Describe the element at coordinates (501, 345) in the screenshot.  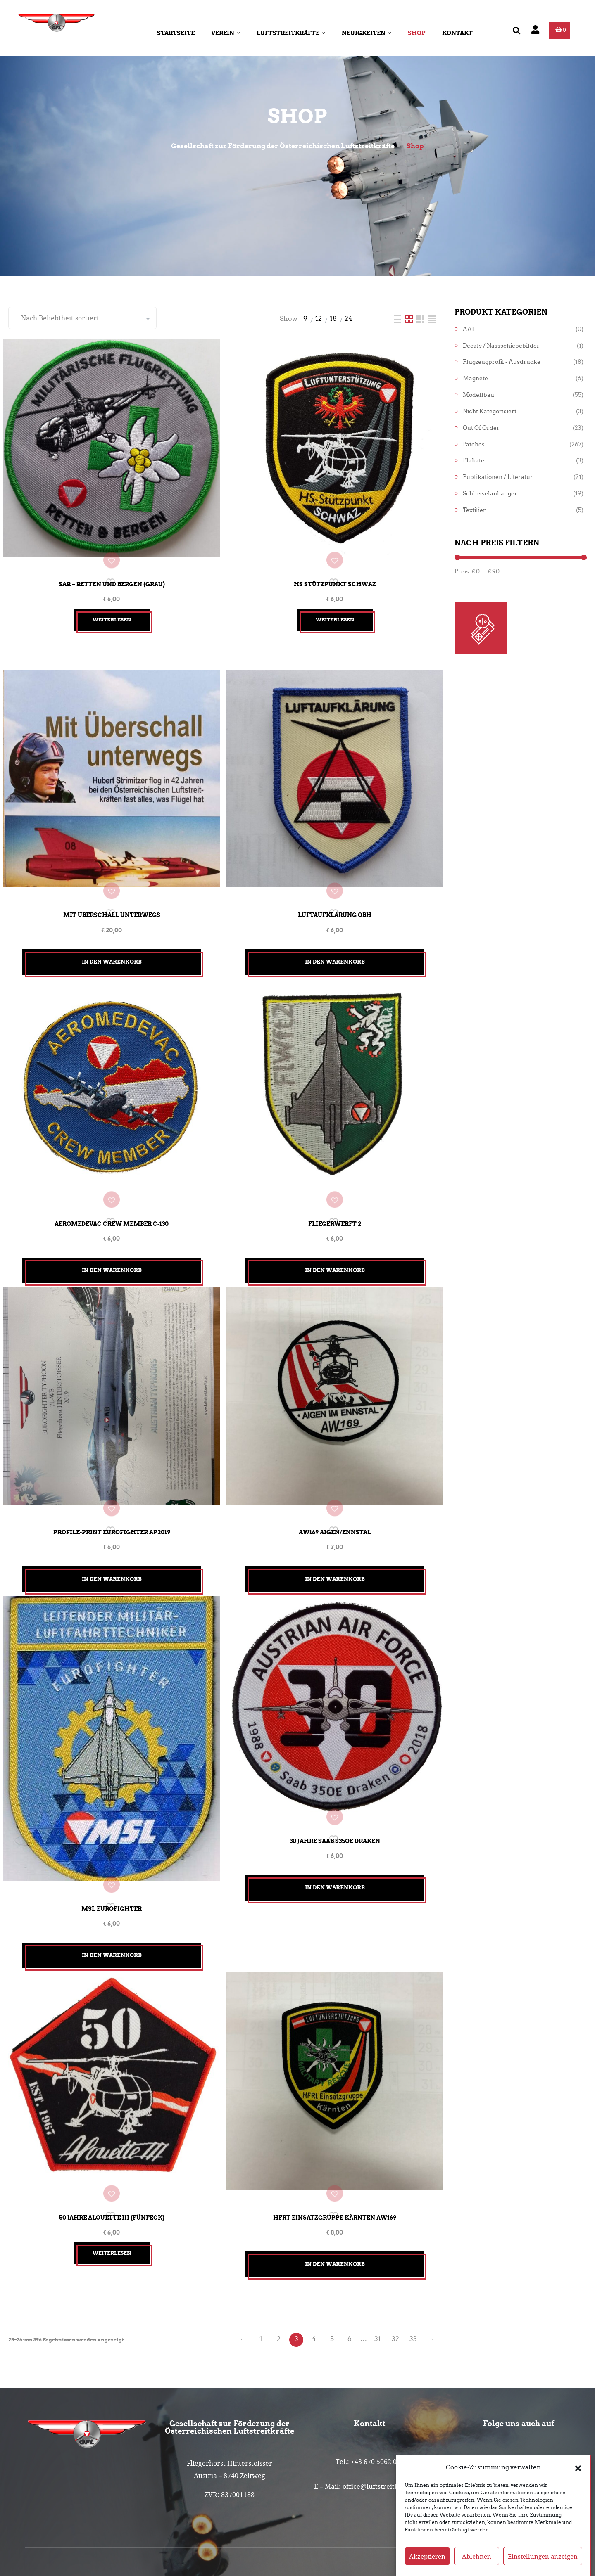
I see `Decals / Nassschiebebilder` at that location.